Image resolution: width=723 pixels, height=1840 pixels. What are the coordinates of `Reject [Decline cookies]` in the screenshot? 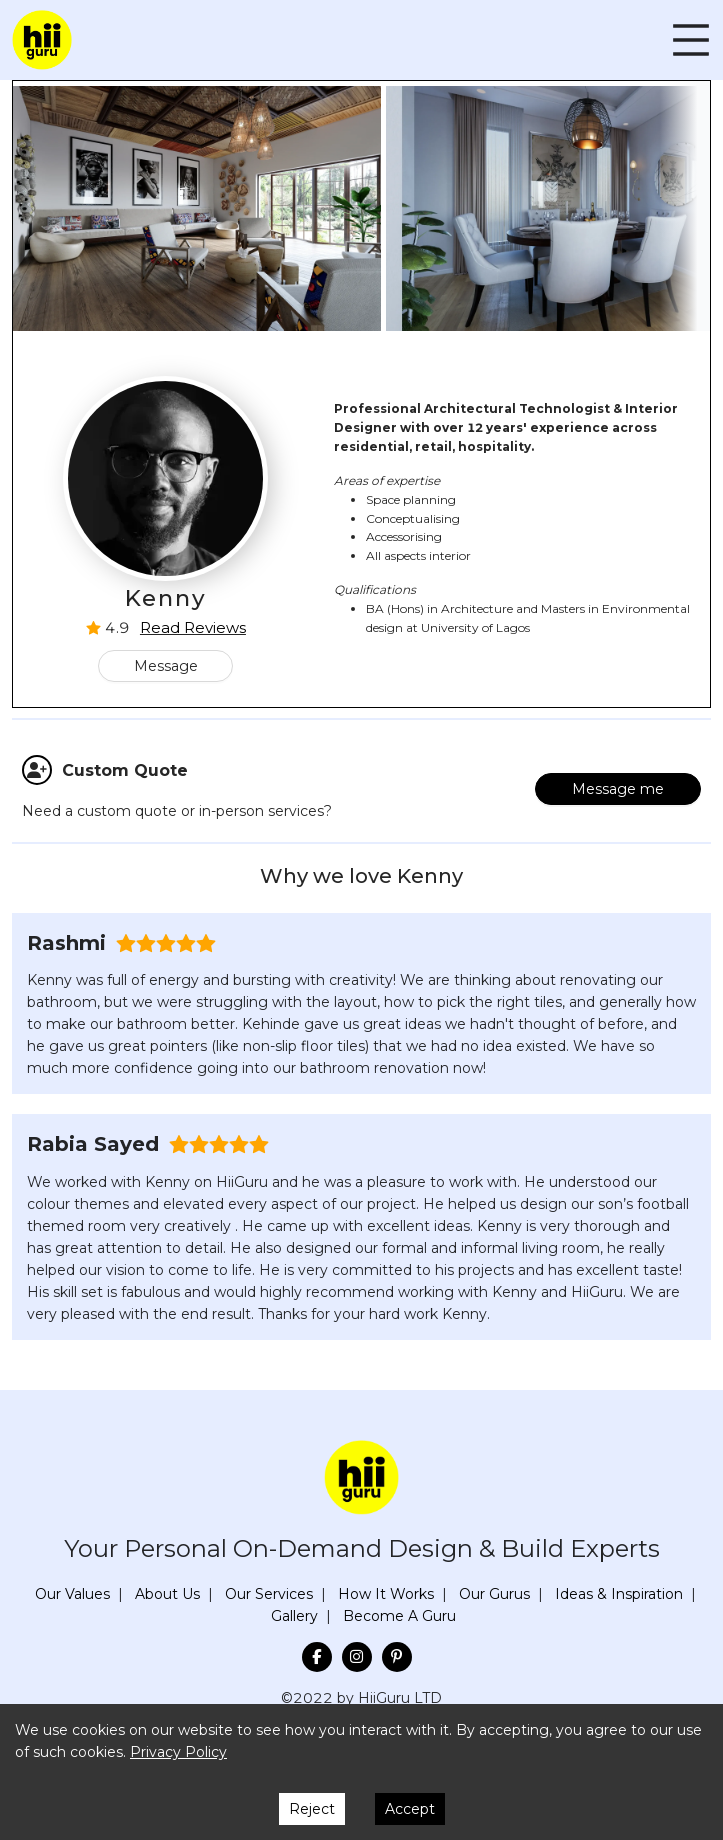 It's located at (312, 1809).